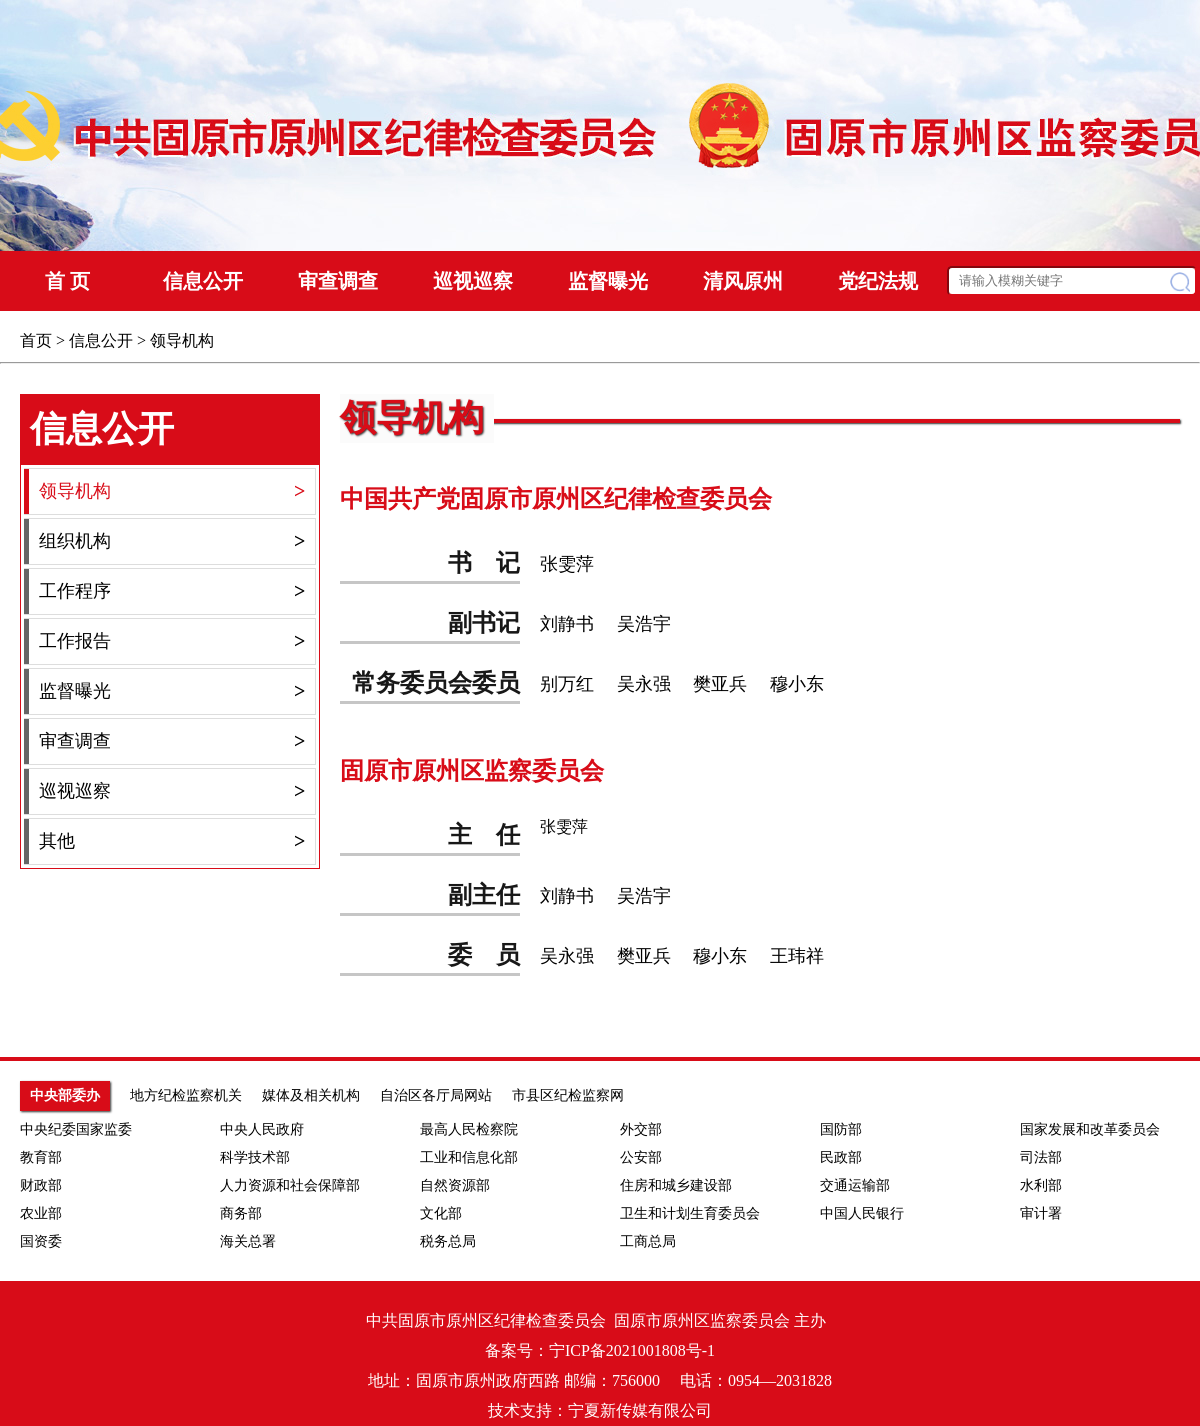  What do you see at coordinates (41, 1185) in the screenshot?
I see `财政部` at bounding box center [41, 1185].